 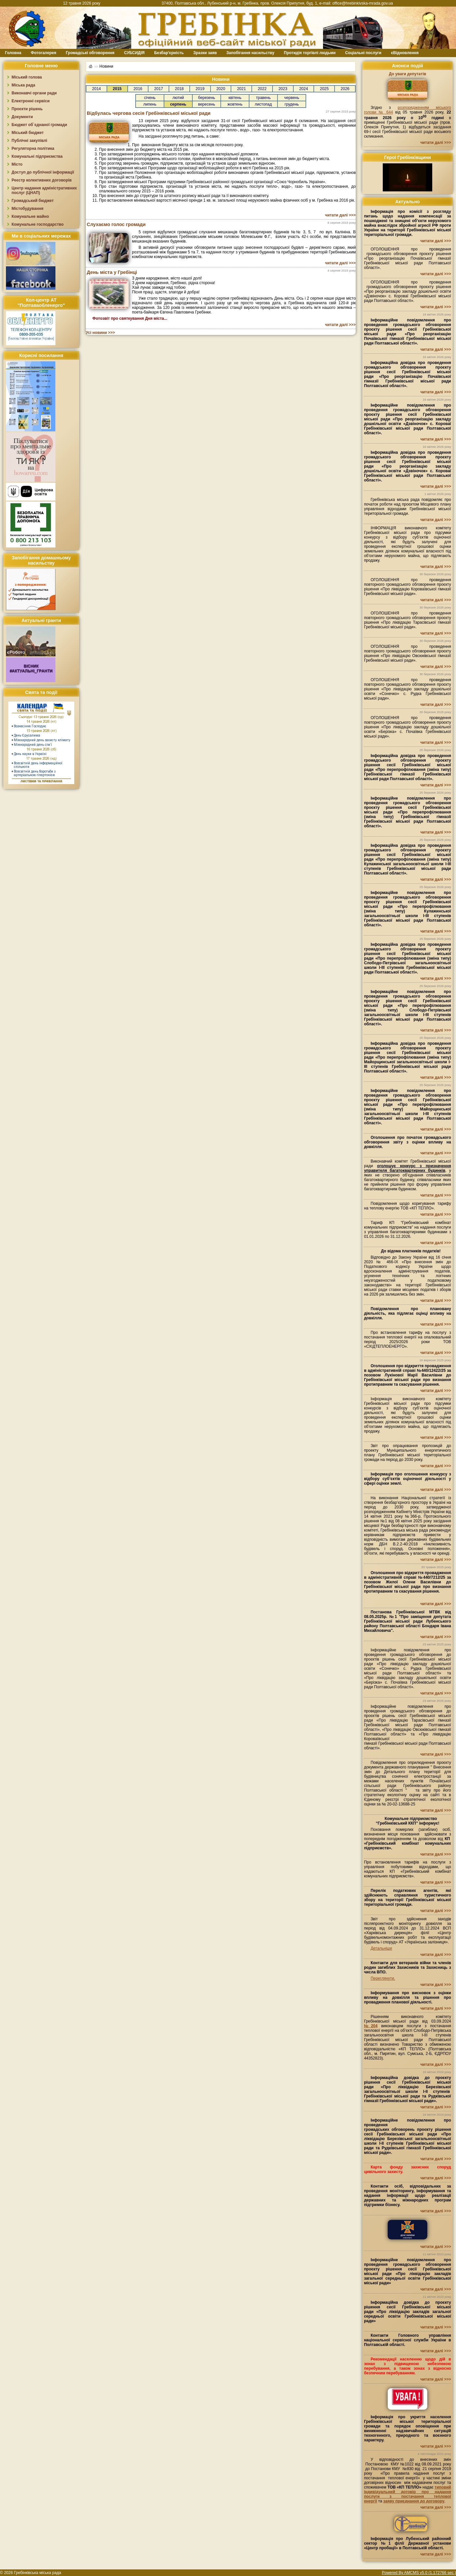 I want to click on Виконавчі органи ради, so click(x=34, y=93).